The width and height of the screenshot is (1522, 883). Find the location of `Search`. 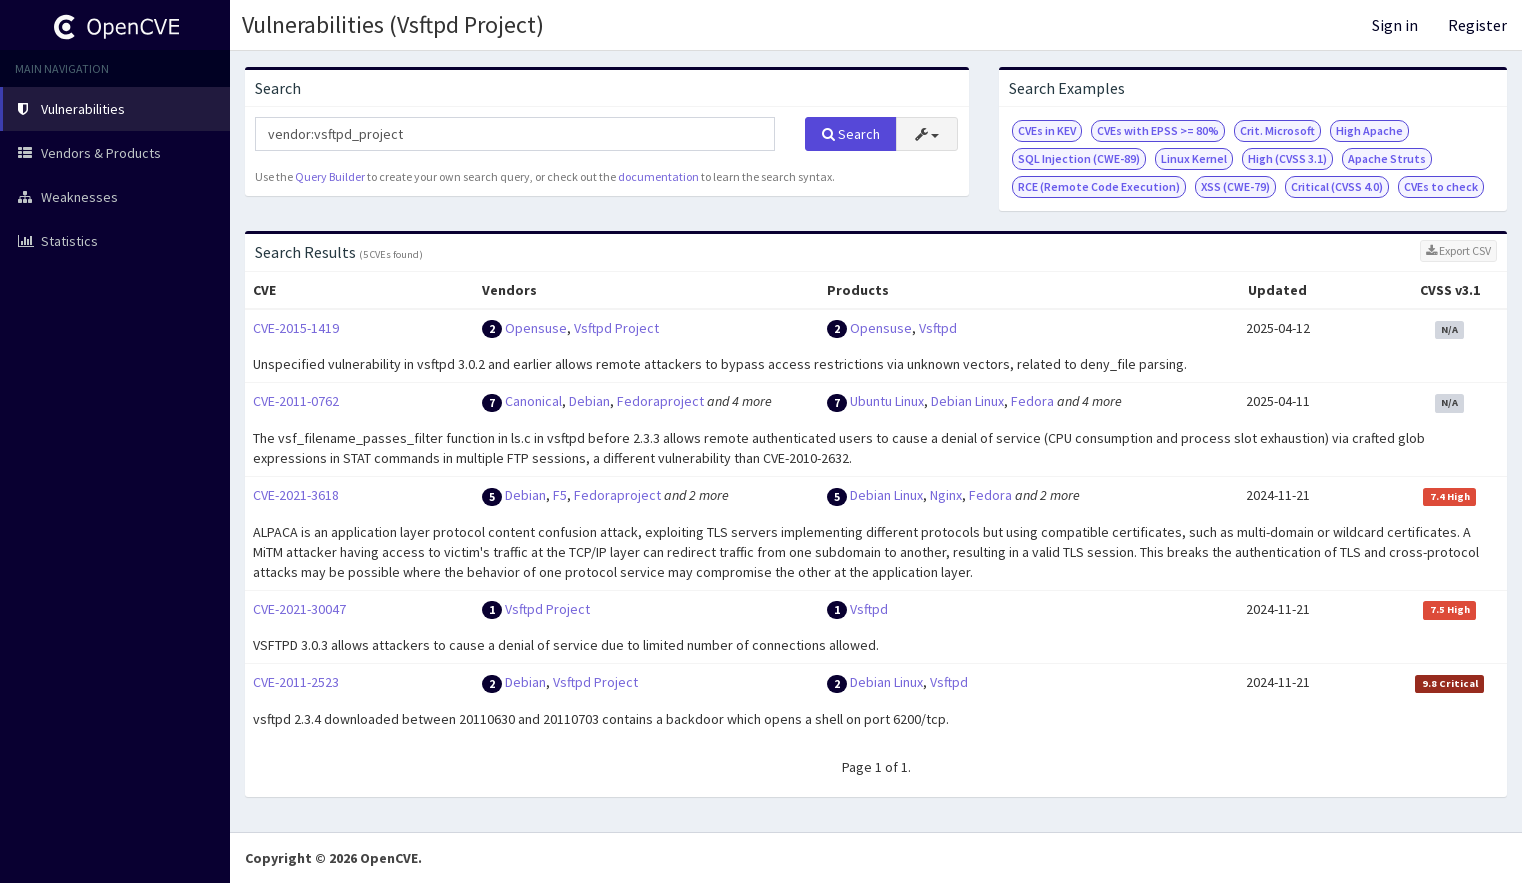

Search is located at coordinates (851, 134).